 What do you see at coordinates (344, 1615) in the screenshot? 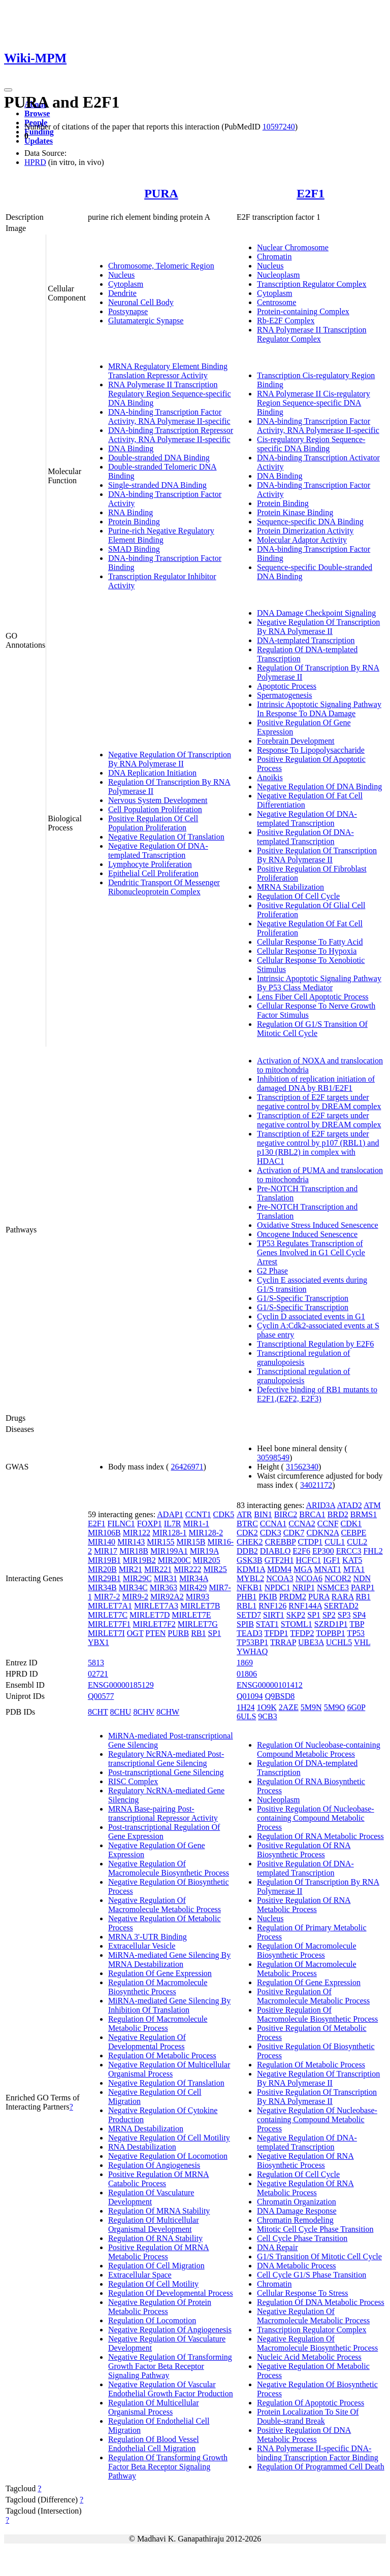
I see `SP3` at bounding box center [344, 1615].